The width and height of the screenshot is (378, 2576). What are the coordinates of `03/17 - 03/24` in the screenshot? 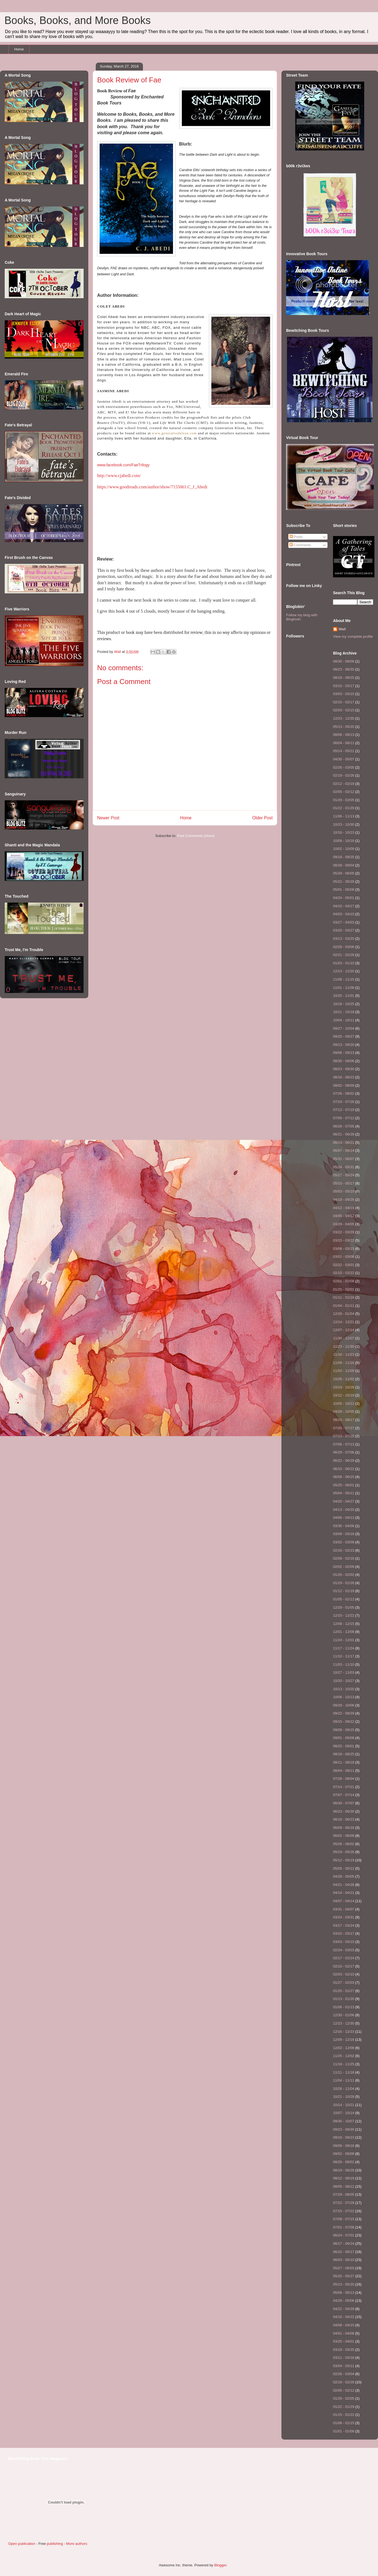 It's located at (343, 1925).